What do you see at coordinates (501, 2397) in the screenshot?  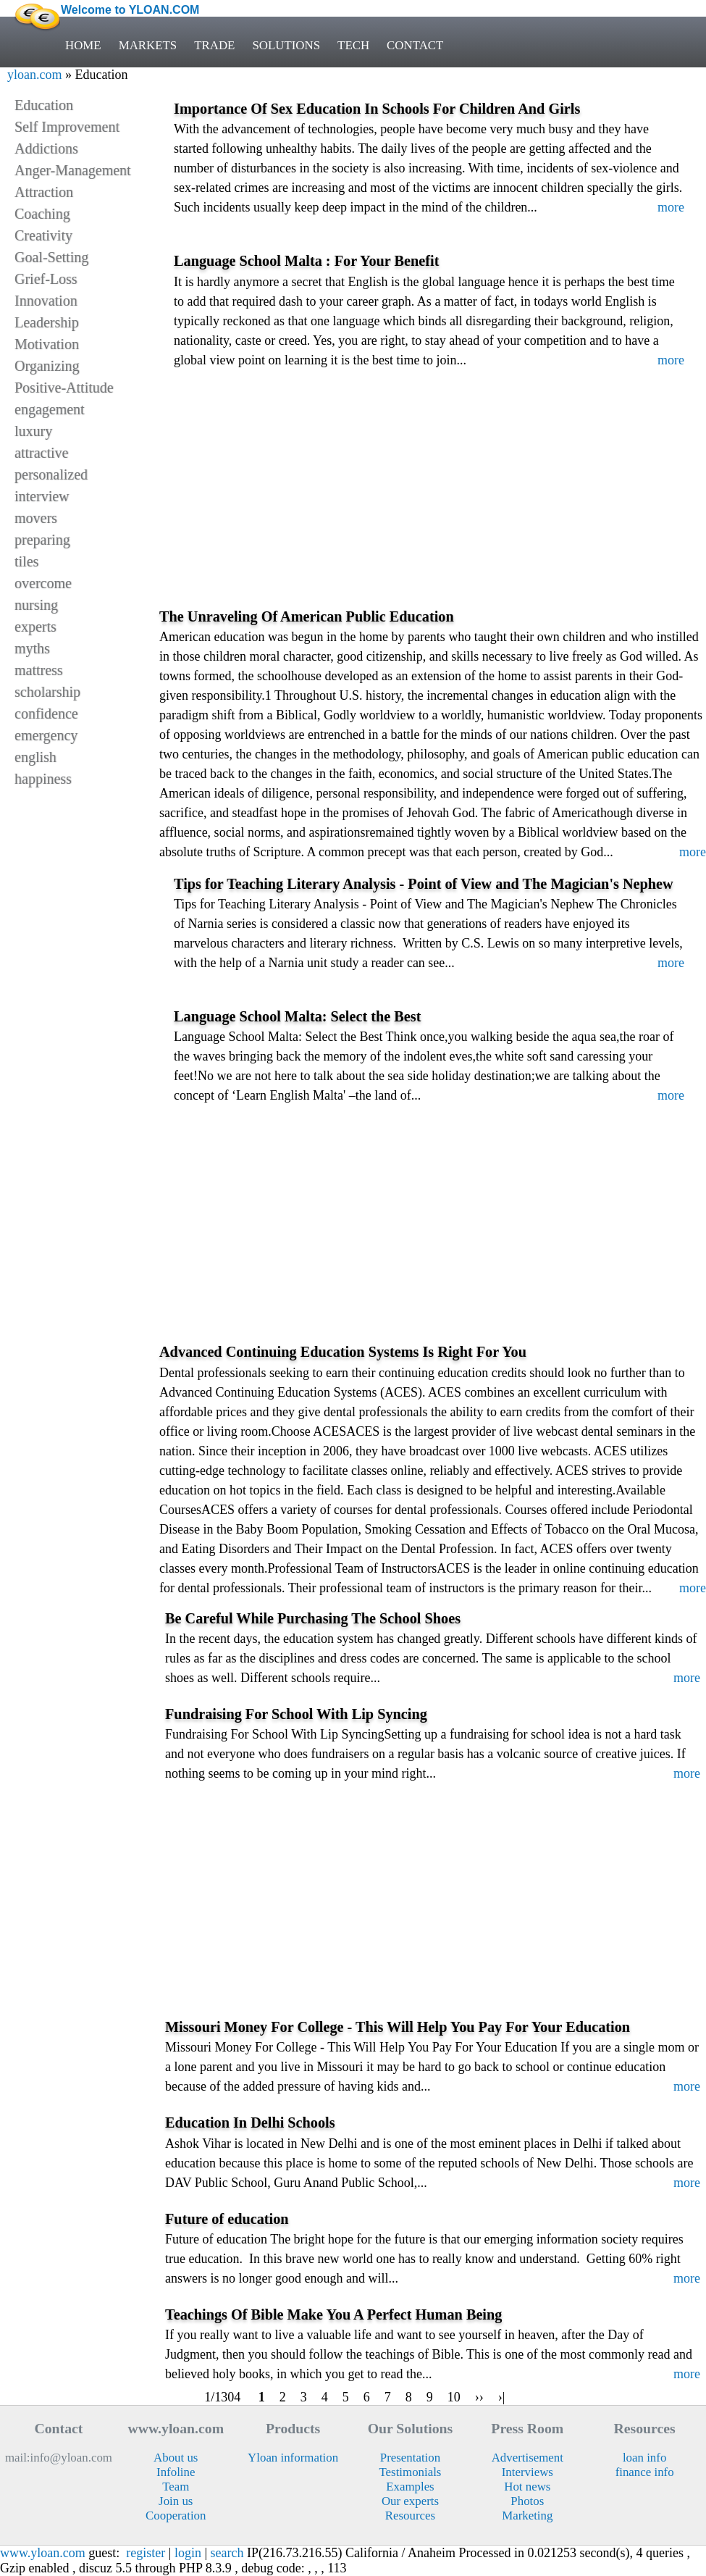 I see `›|` at bounding box center [501, 2397].